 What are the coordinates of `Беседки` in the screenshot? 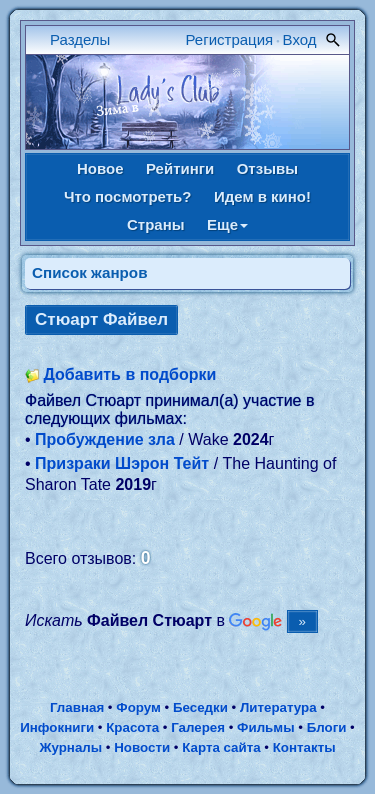 It's located at (200, 707).